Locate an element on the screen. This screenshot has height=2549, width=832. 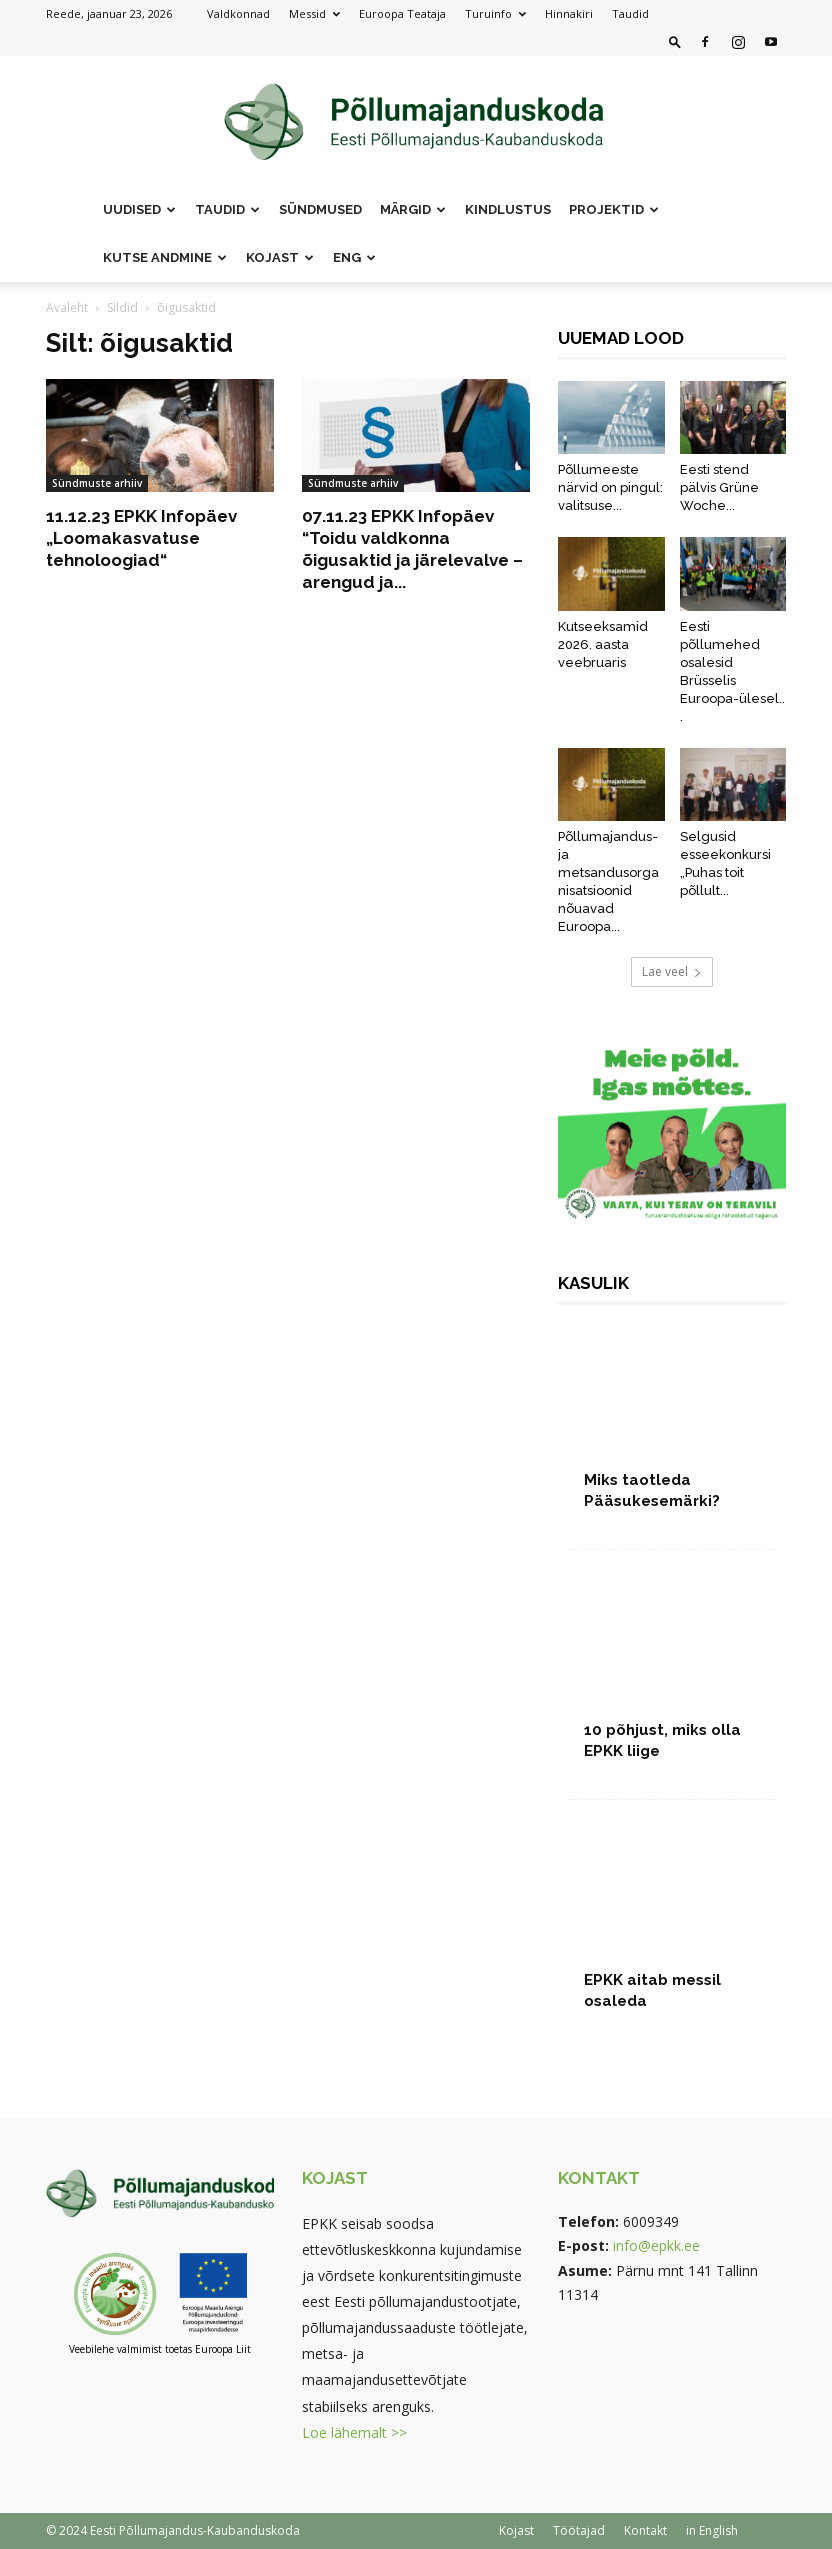
Projektid is located at coordinates (614, 209).